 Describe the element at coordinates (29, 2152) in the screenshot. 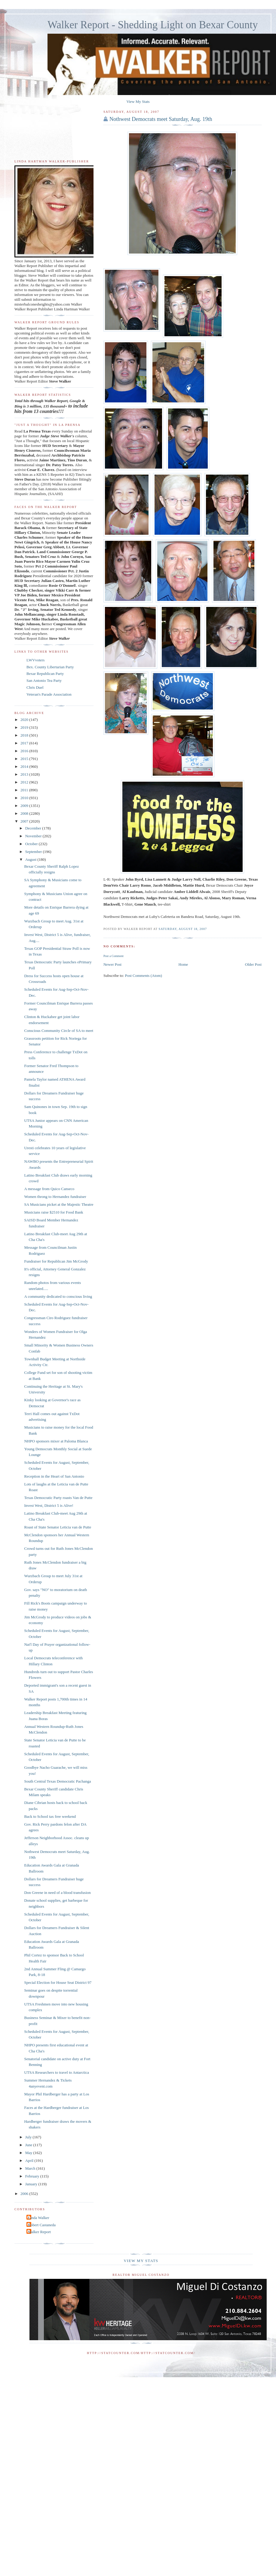

I see `May` at that location.